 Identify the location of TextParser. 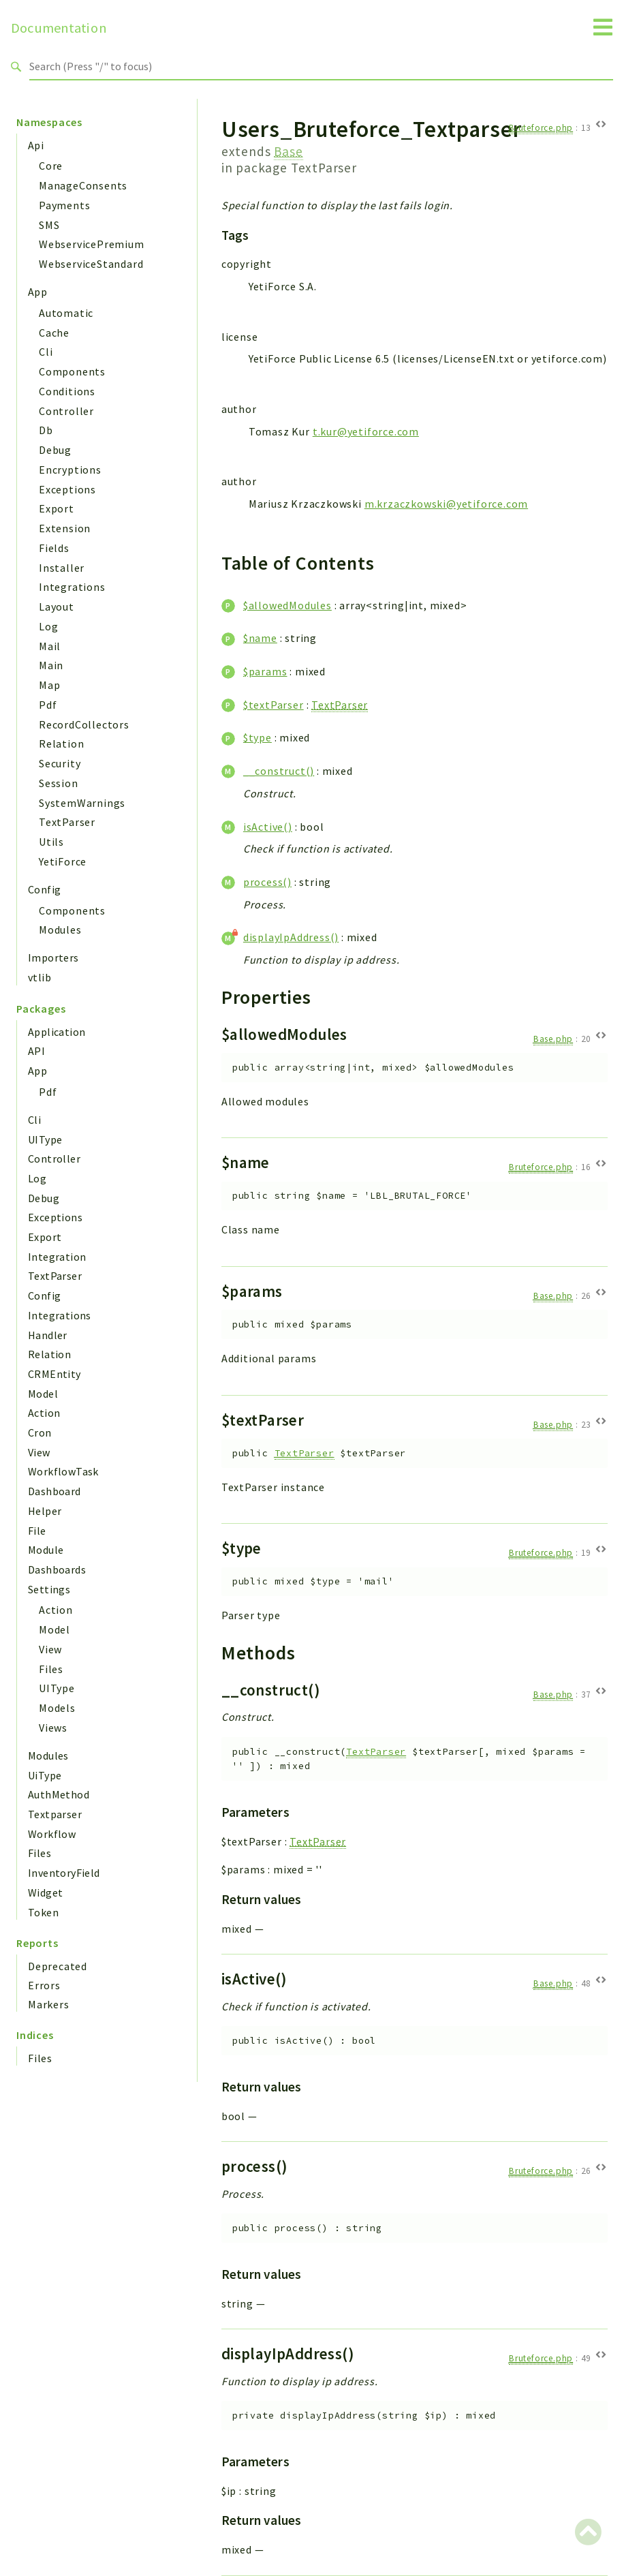
(67, 822).